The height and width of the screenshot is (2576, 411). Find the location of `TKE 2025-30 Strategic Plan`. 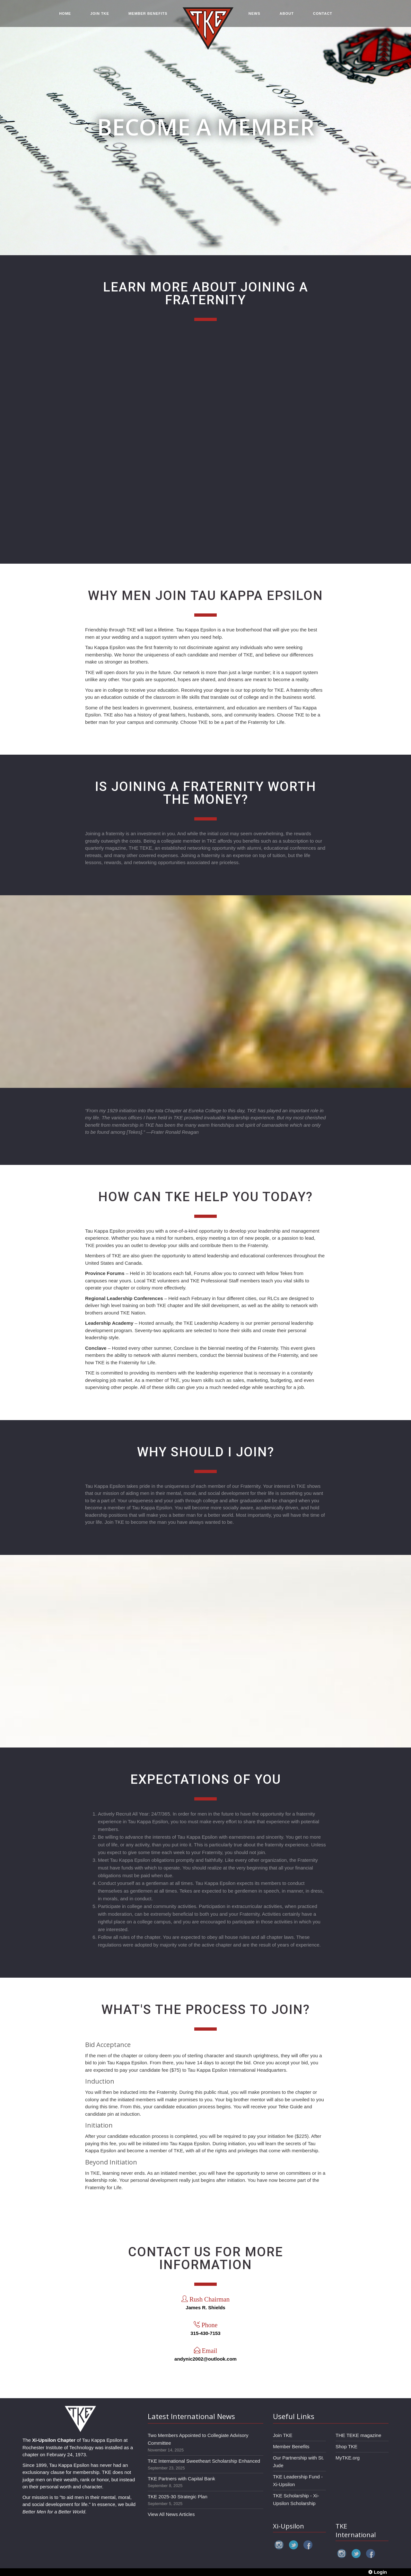

TKE 2025-30 Strategic Plan is located at coordinates (177, 2496).